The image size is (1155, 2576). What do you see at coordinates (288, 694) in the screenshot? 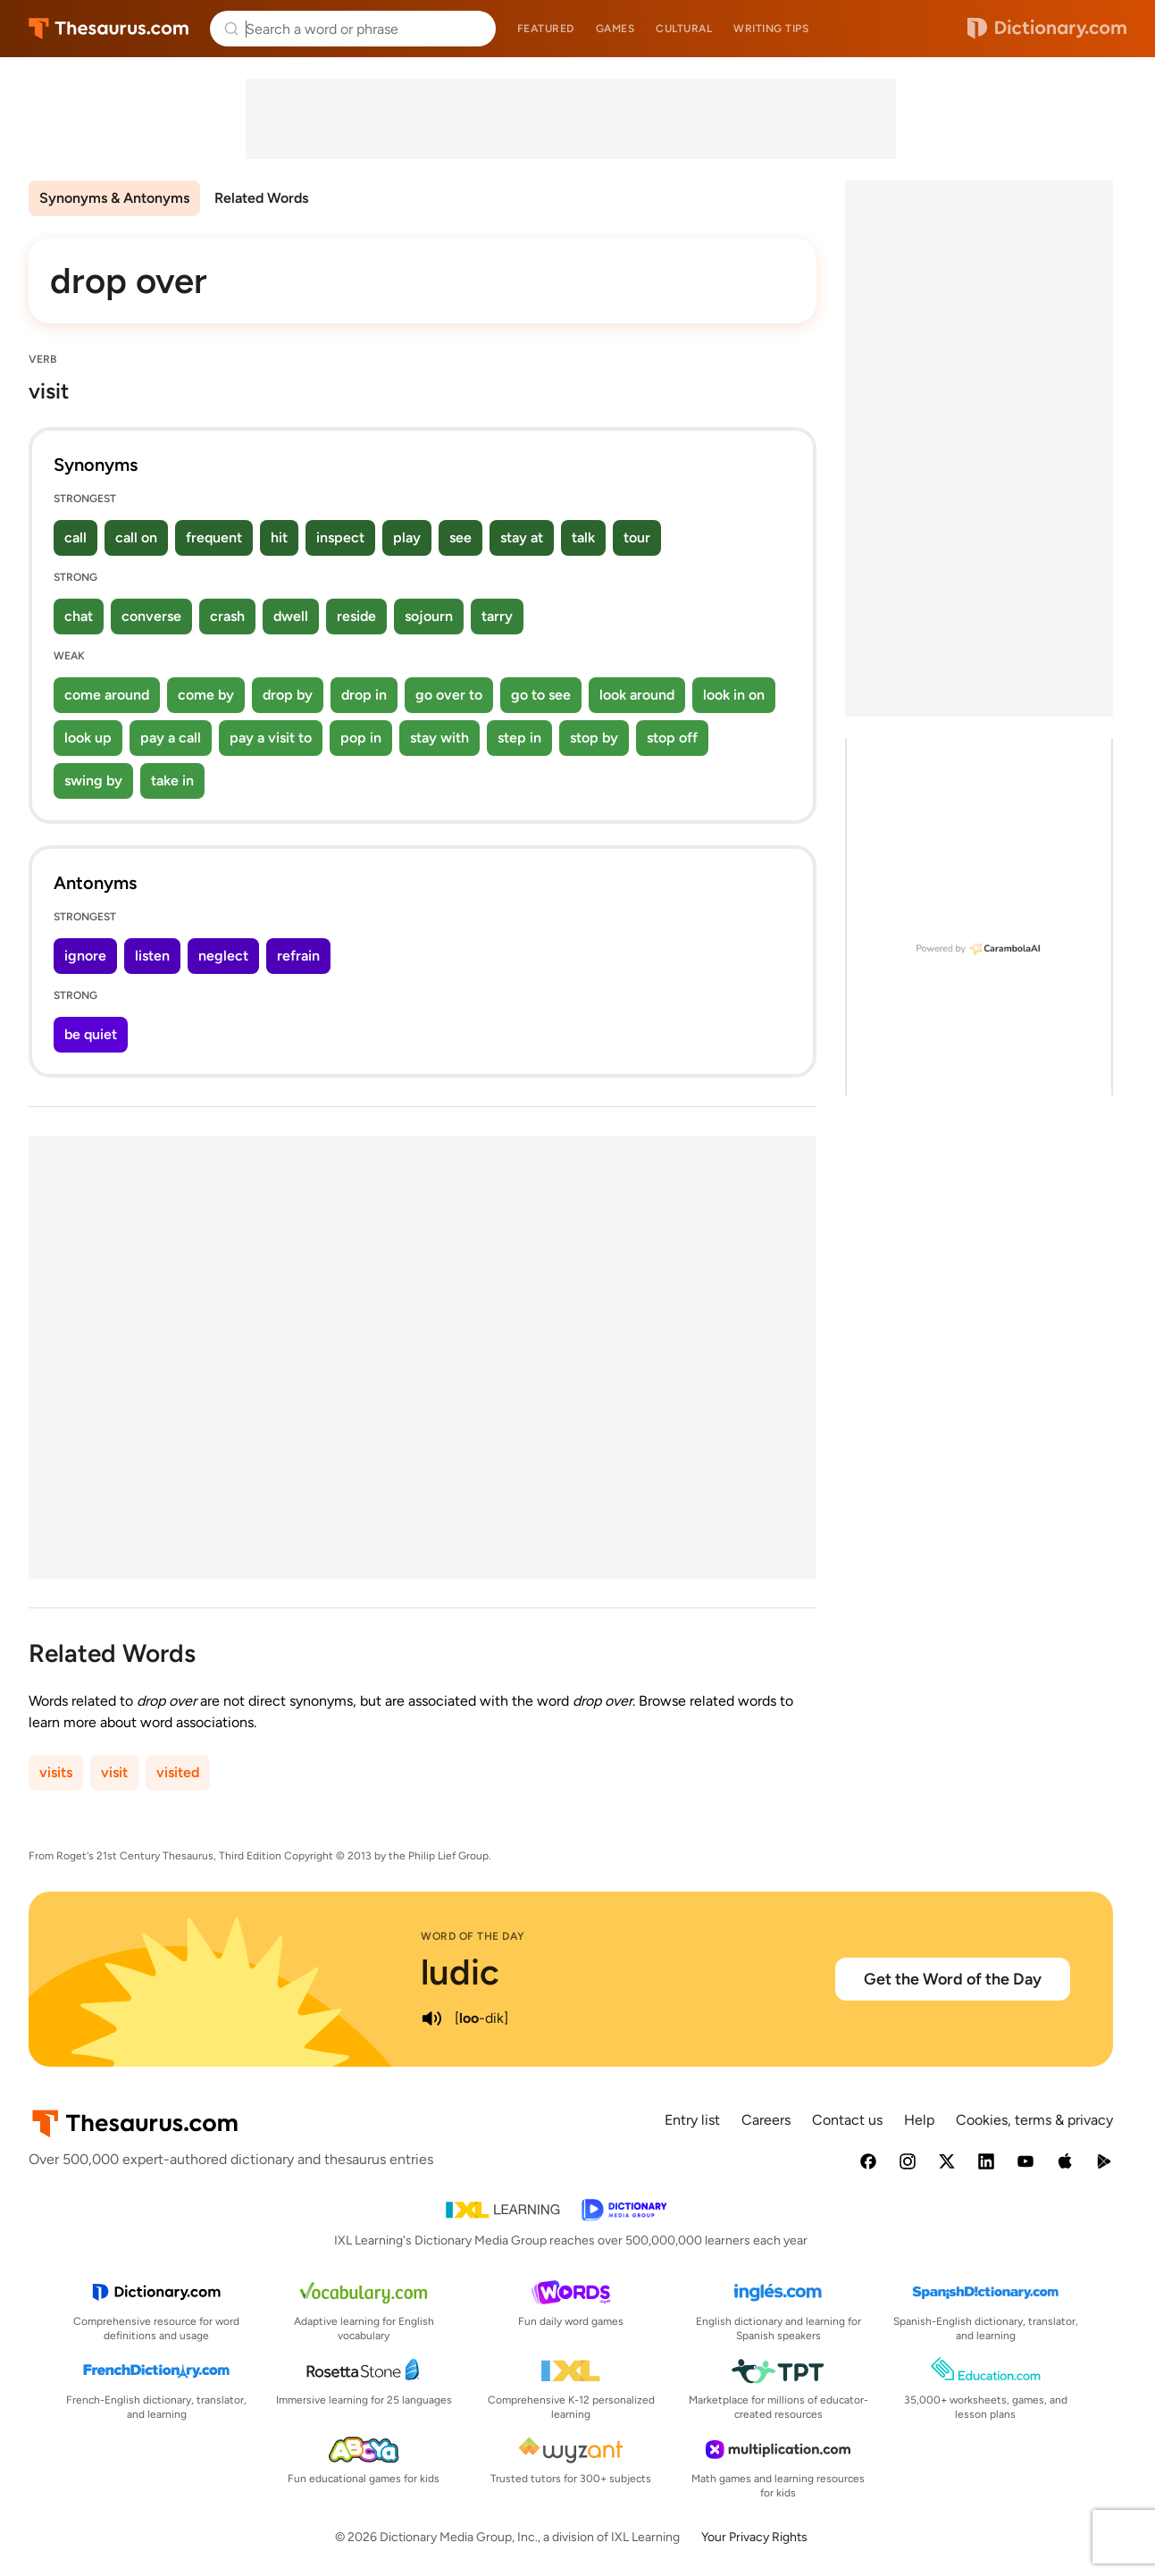
I see `drop by` at bounding box center [288, 694].